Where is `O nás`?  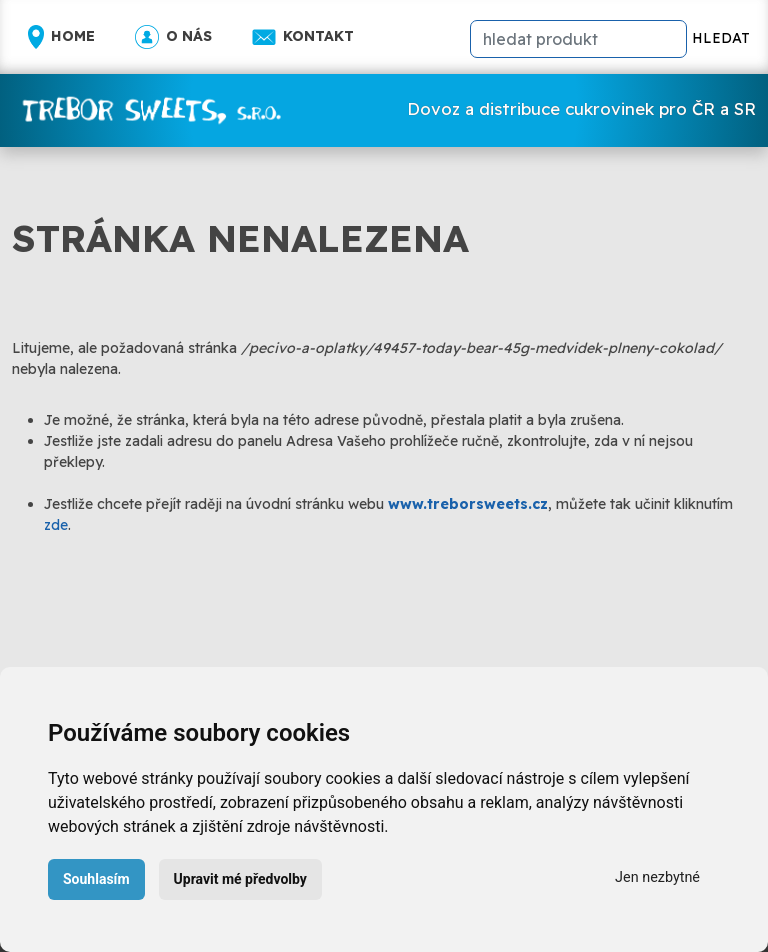
O nás is located at coordinates (173, 37).